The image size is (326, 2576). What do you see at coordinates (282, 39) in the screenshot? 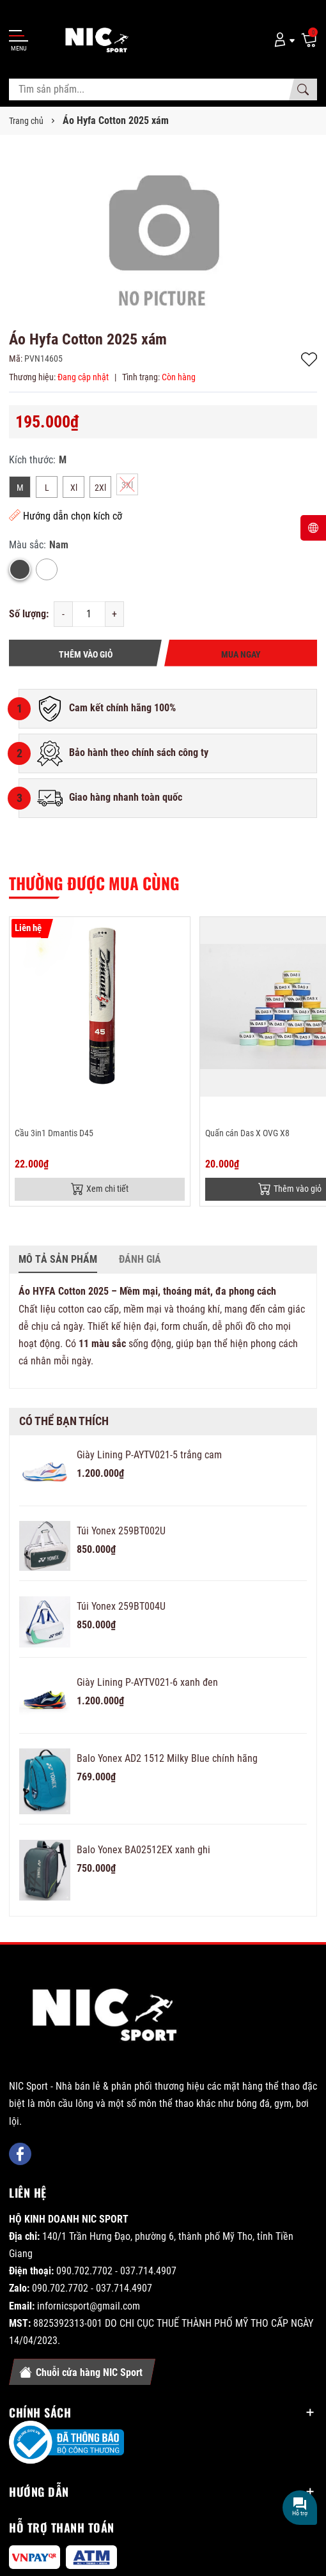
I see `[Tài khoản]` at bounding box center [282, 39].